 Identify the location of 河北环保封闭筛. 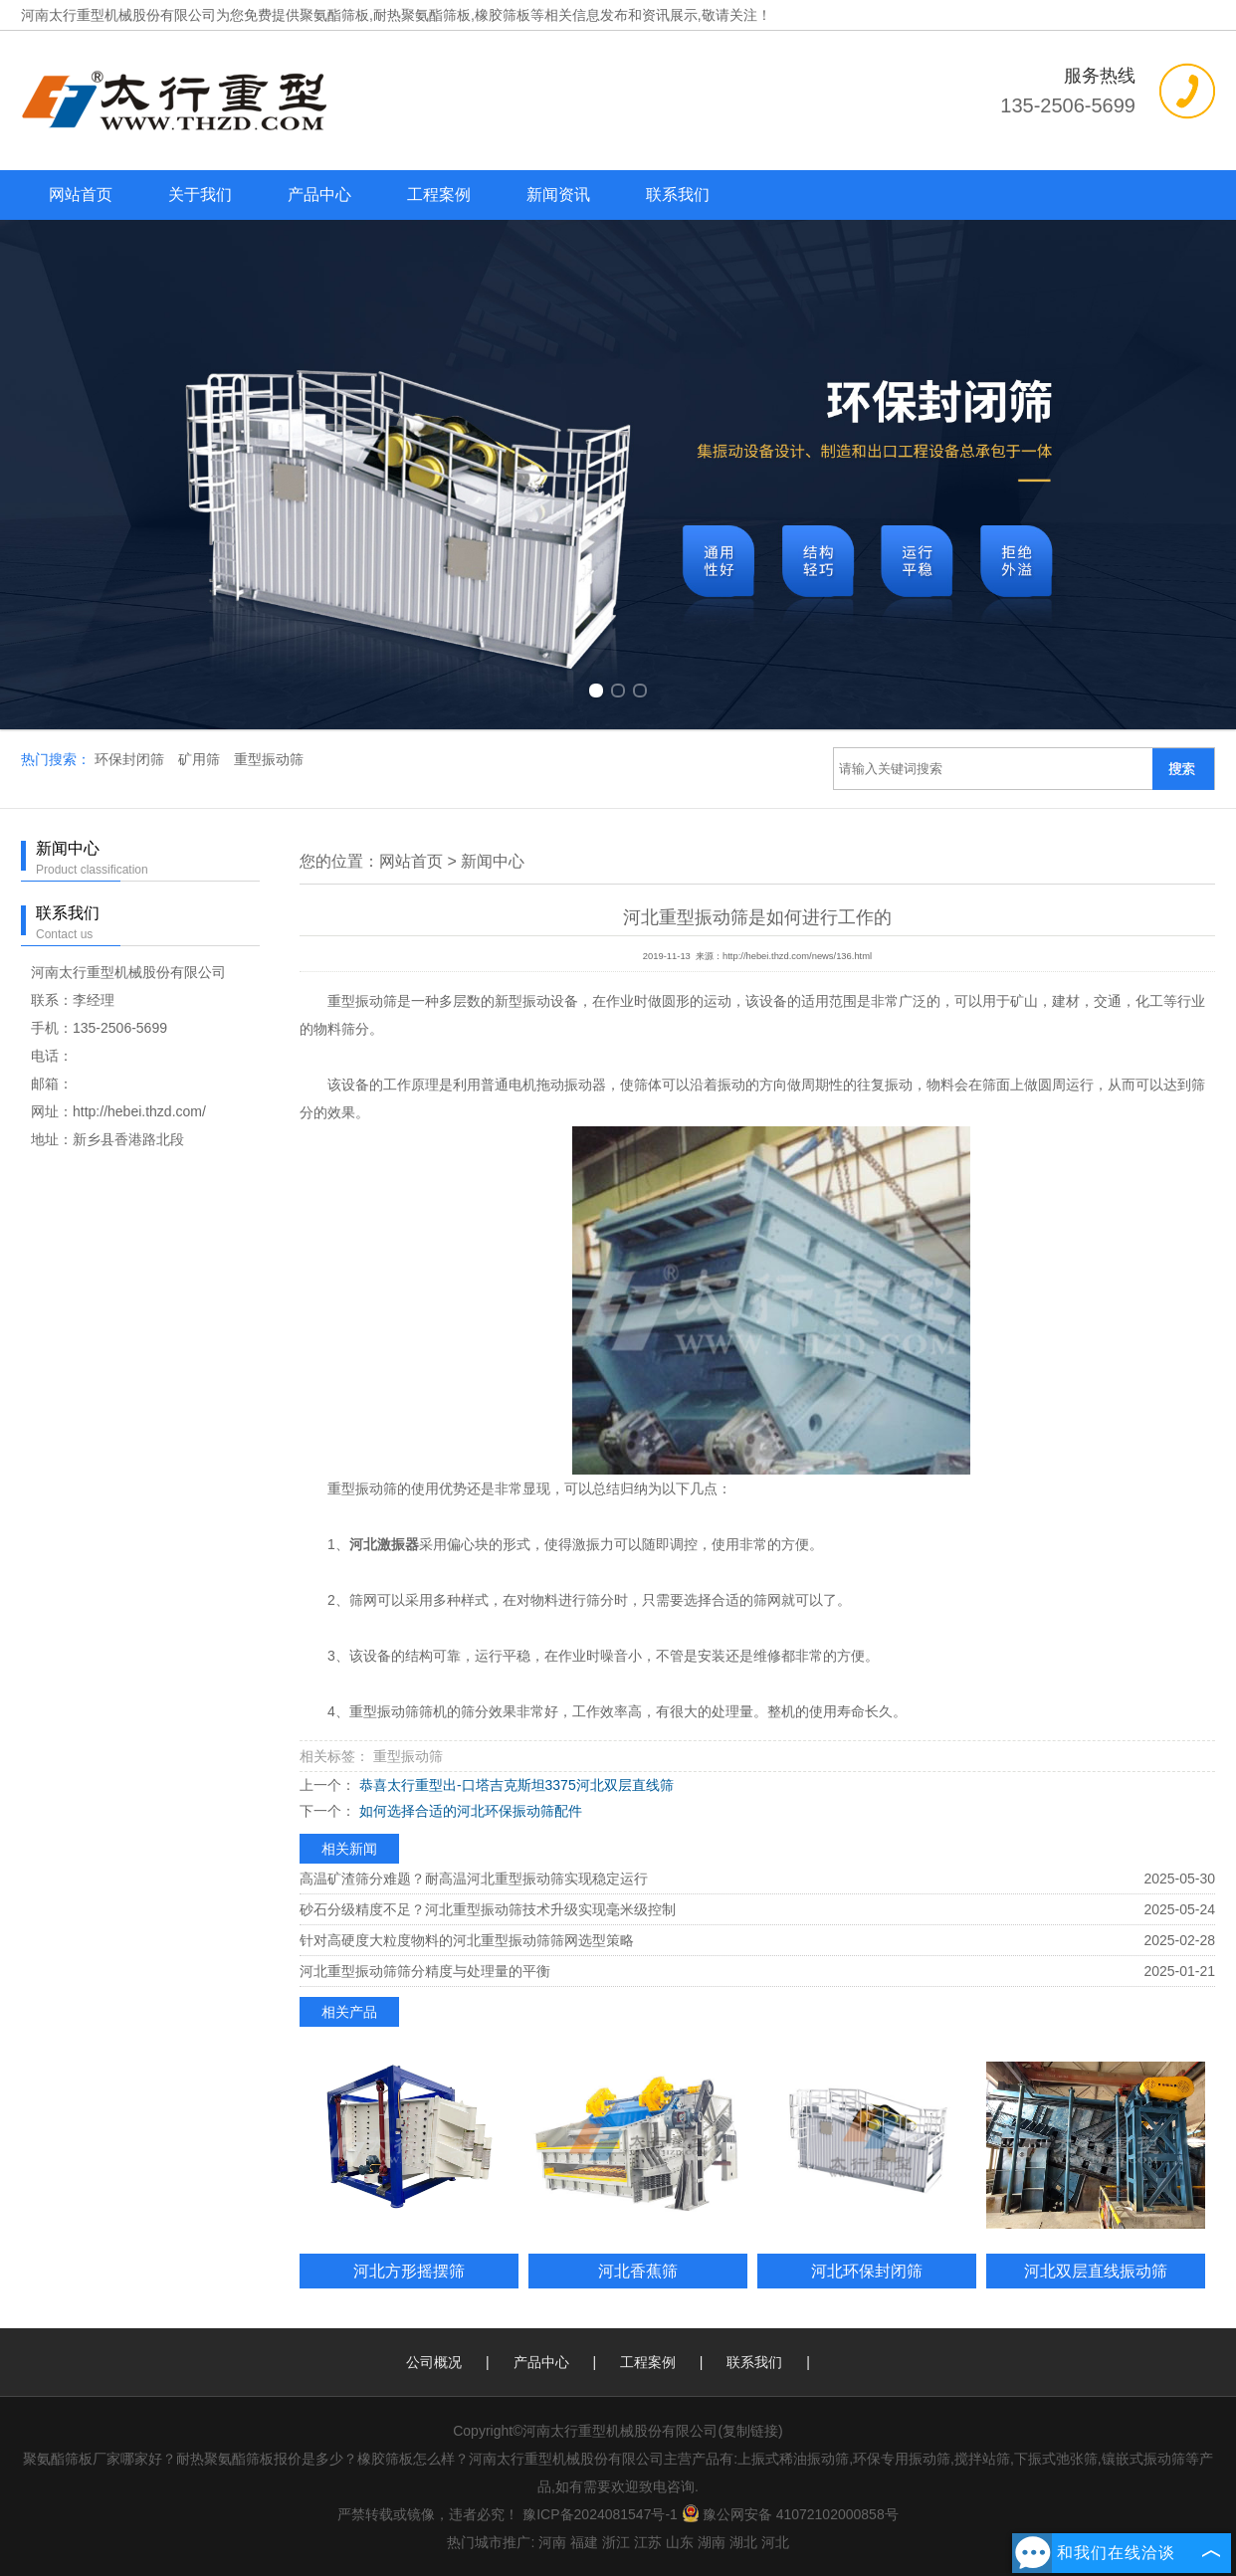
(867, 2270).